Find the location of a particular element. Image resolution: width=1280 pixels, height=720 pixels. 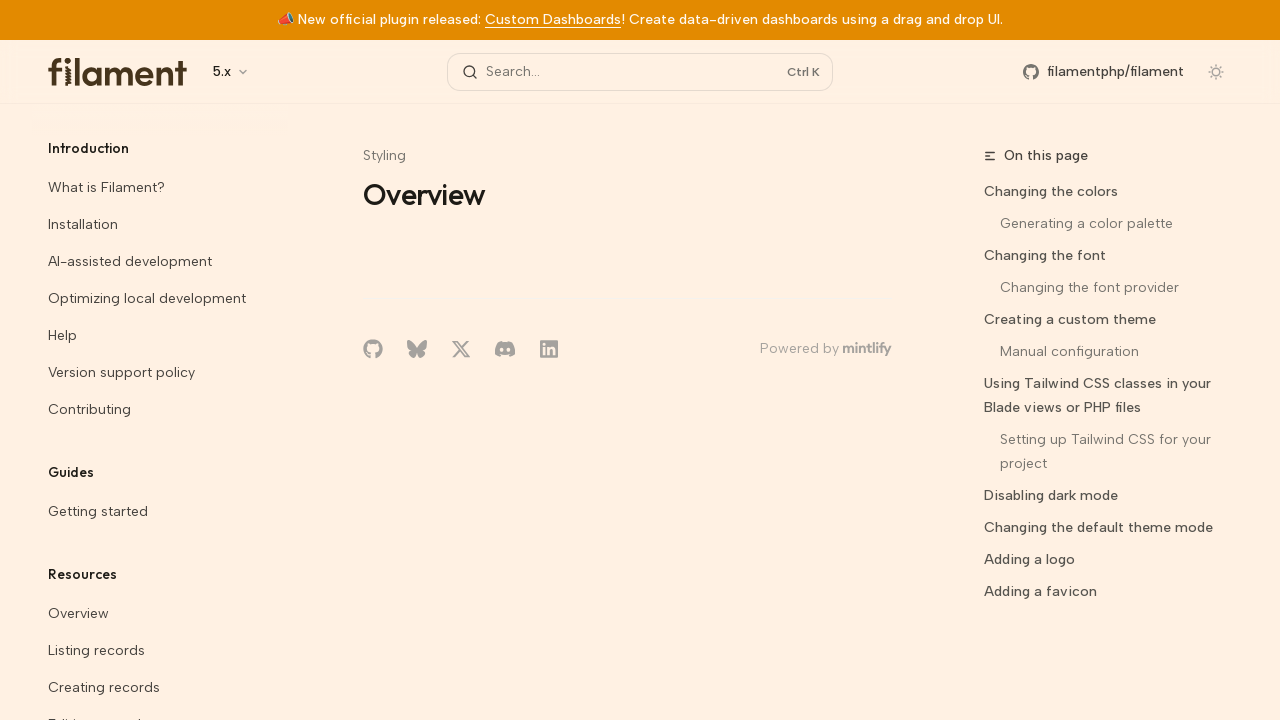

Generating a color palette is located at coordinates (1086, 223).